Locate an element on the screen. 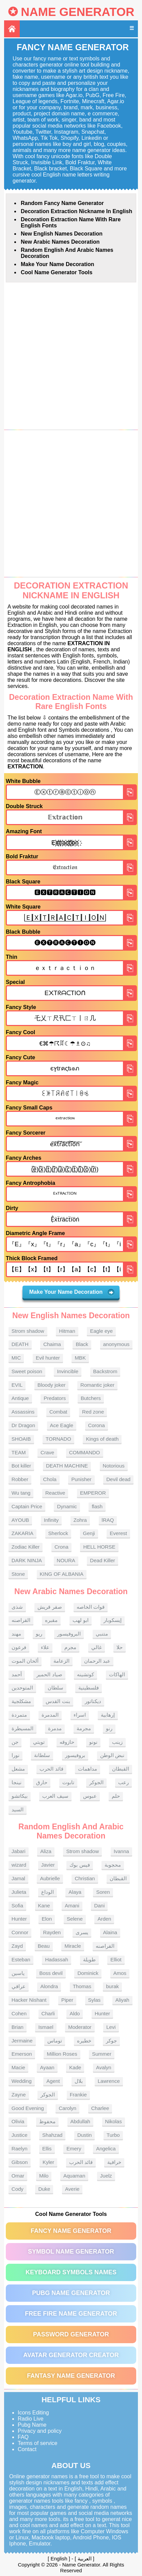 The height and width of the screenshot is (2576, 142). حلم is located at coordinates (116, 1796).